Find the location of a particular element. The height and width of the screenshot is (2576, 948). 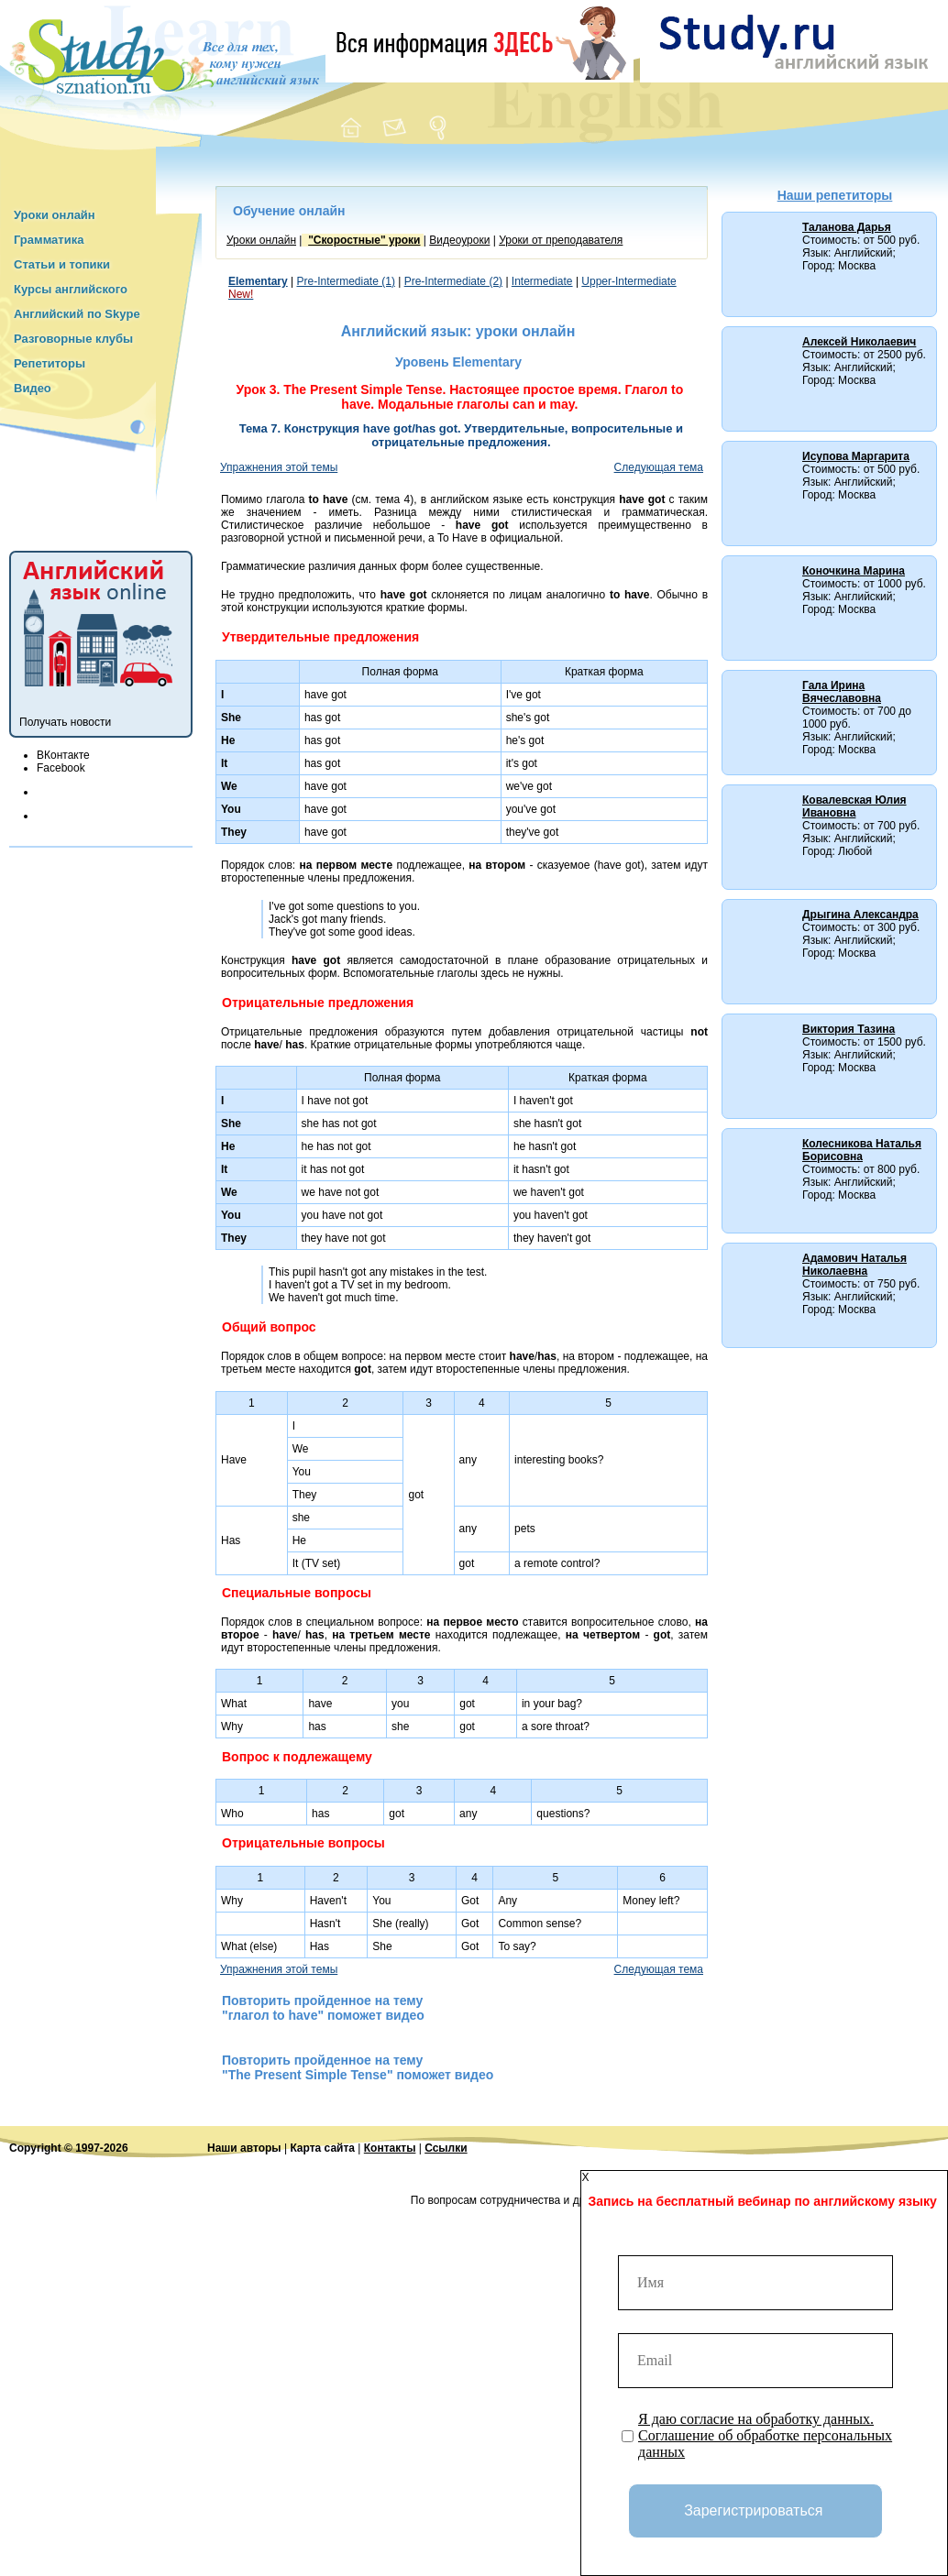

Колесникова Наталья Борисовна is located at coordinates (861, 1150).